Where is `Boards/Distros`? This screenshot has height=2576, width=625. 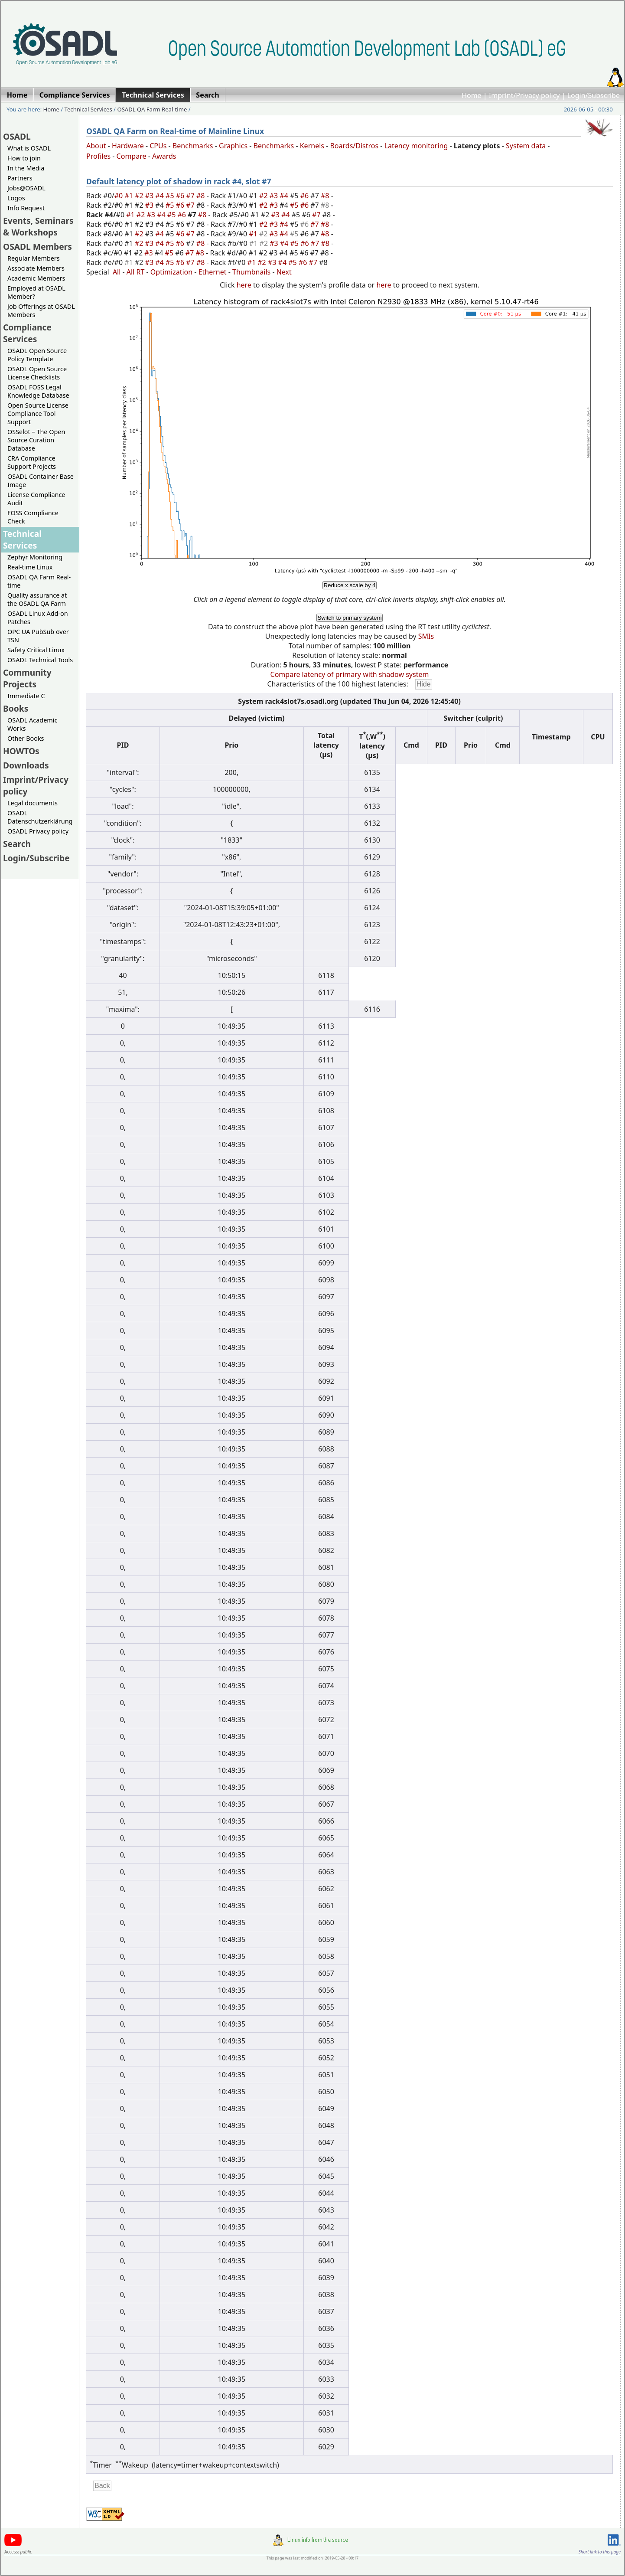 Boards/Distros is located at coordinates (354, 145).